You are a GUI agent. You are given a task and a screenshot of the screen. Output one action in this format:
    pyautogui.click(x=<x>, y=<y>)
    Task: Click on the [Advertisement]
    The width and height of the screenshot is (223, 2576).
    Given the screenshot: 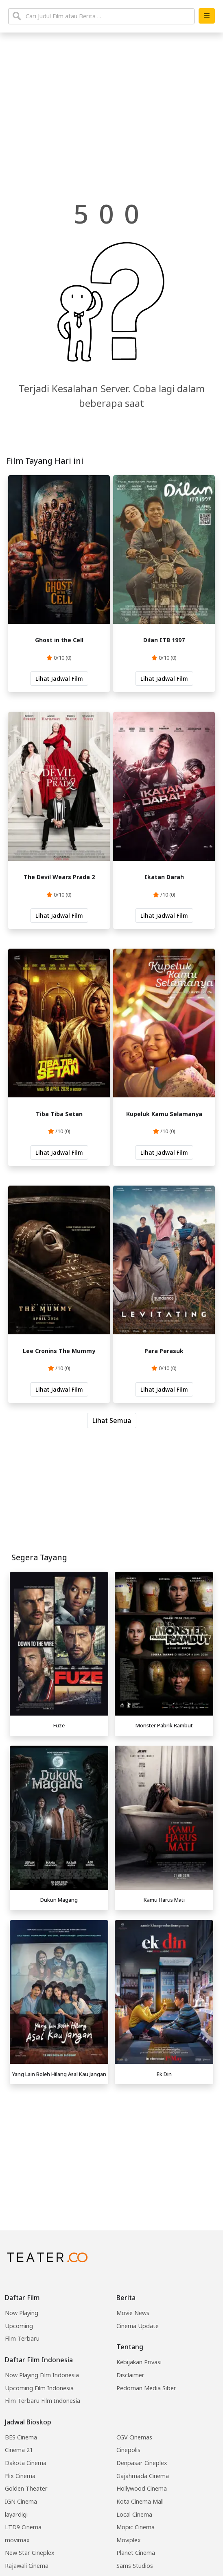 What is the action you would take?
    pyautogui.click(x=111, y=2145)
    